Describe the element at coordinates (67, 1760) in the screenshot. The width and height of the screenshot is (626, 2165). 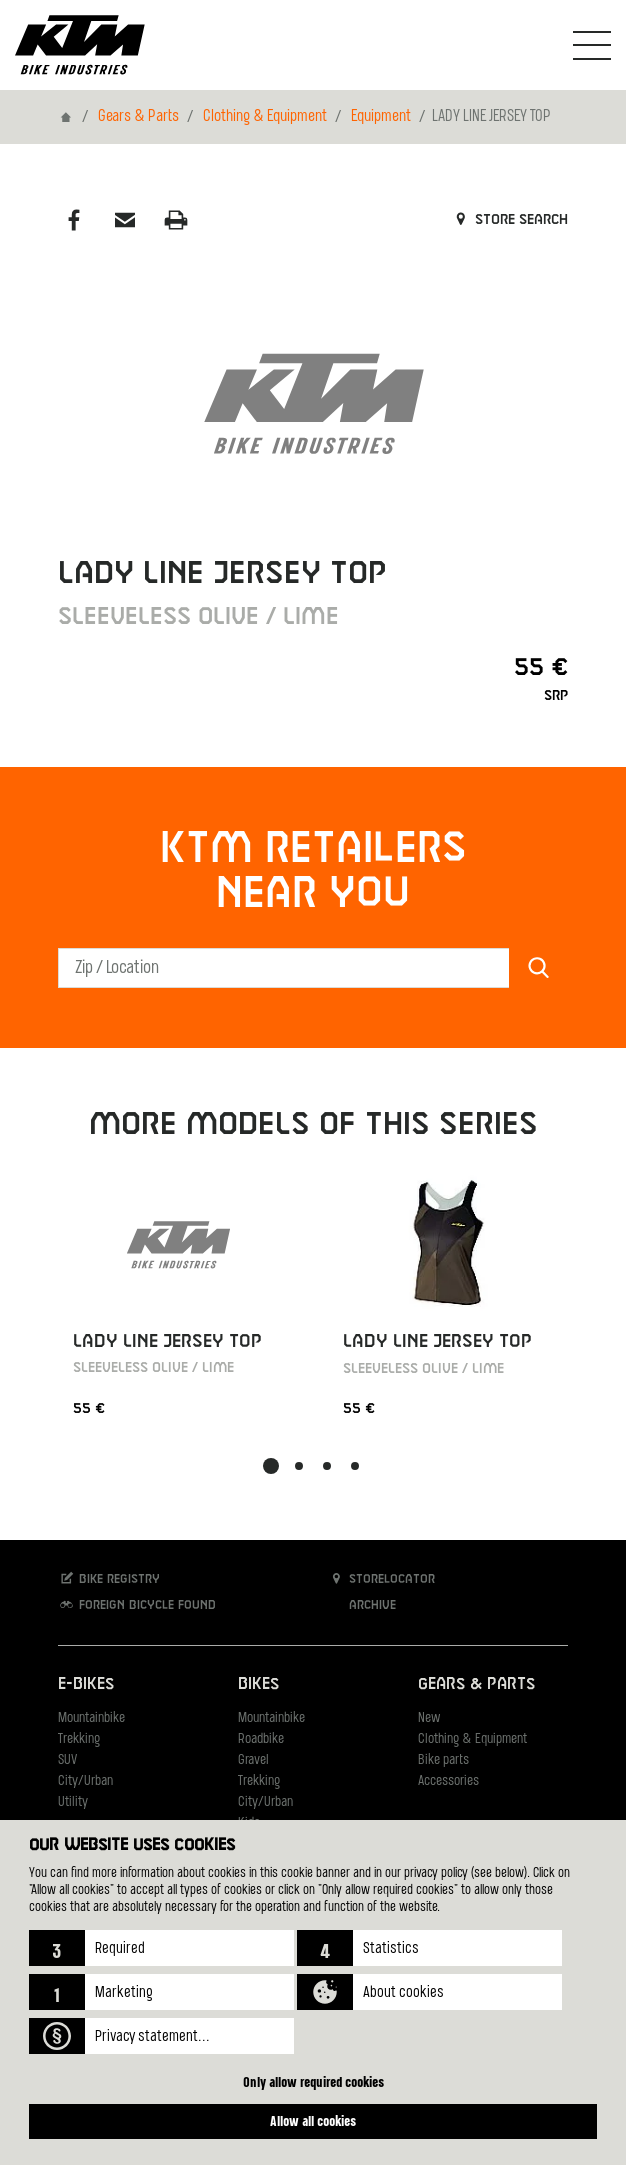
I see `SUV` at that location.